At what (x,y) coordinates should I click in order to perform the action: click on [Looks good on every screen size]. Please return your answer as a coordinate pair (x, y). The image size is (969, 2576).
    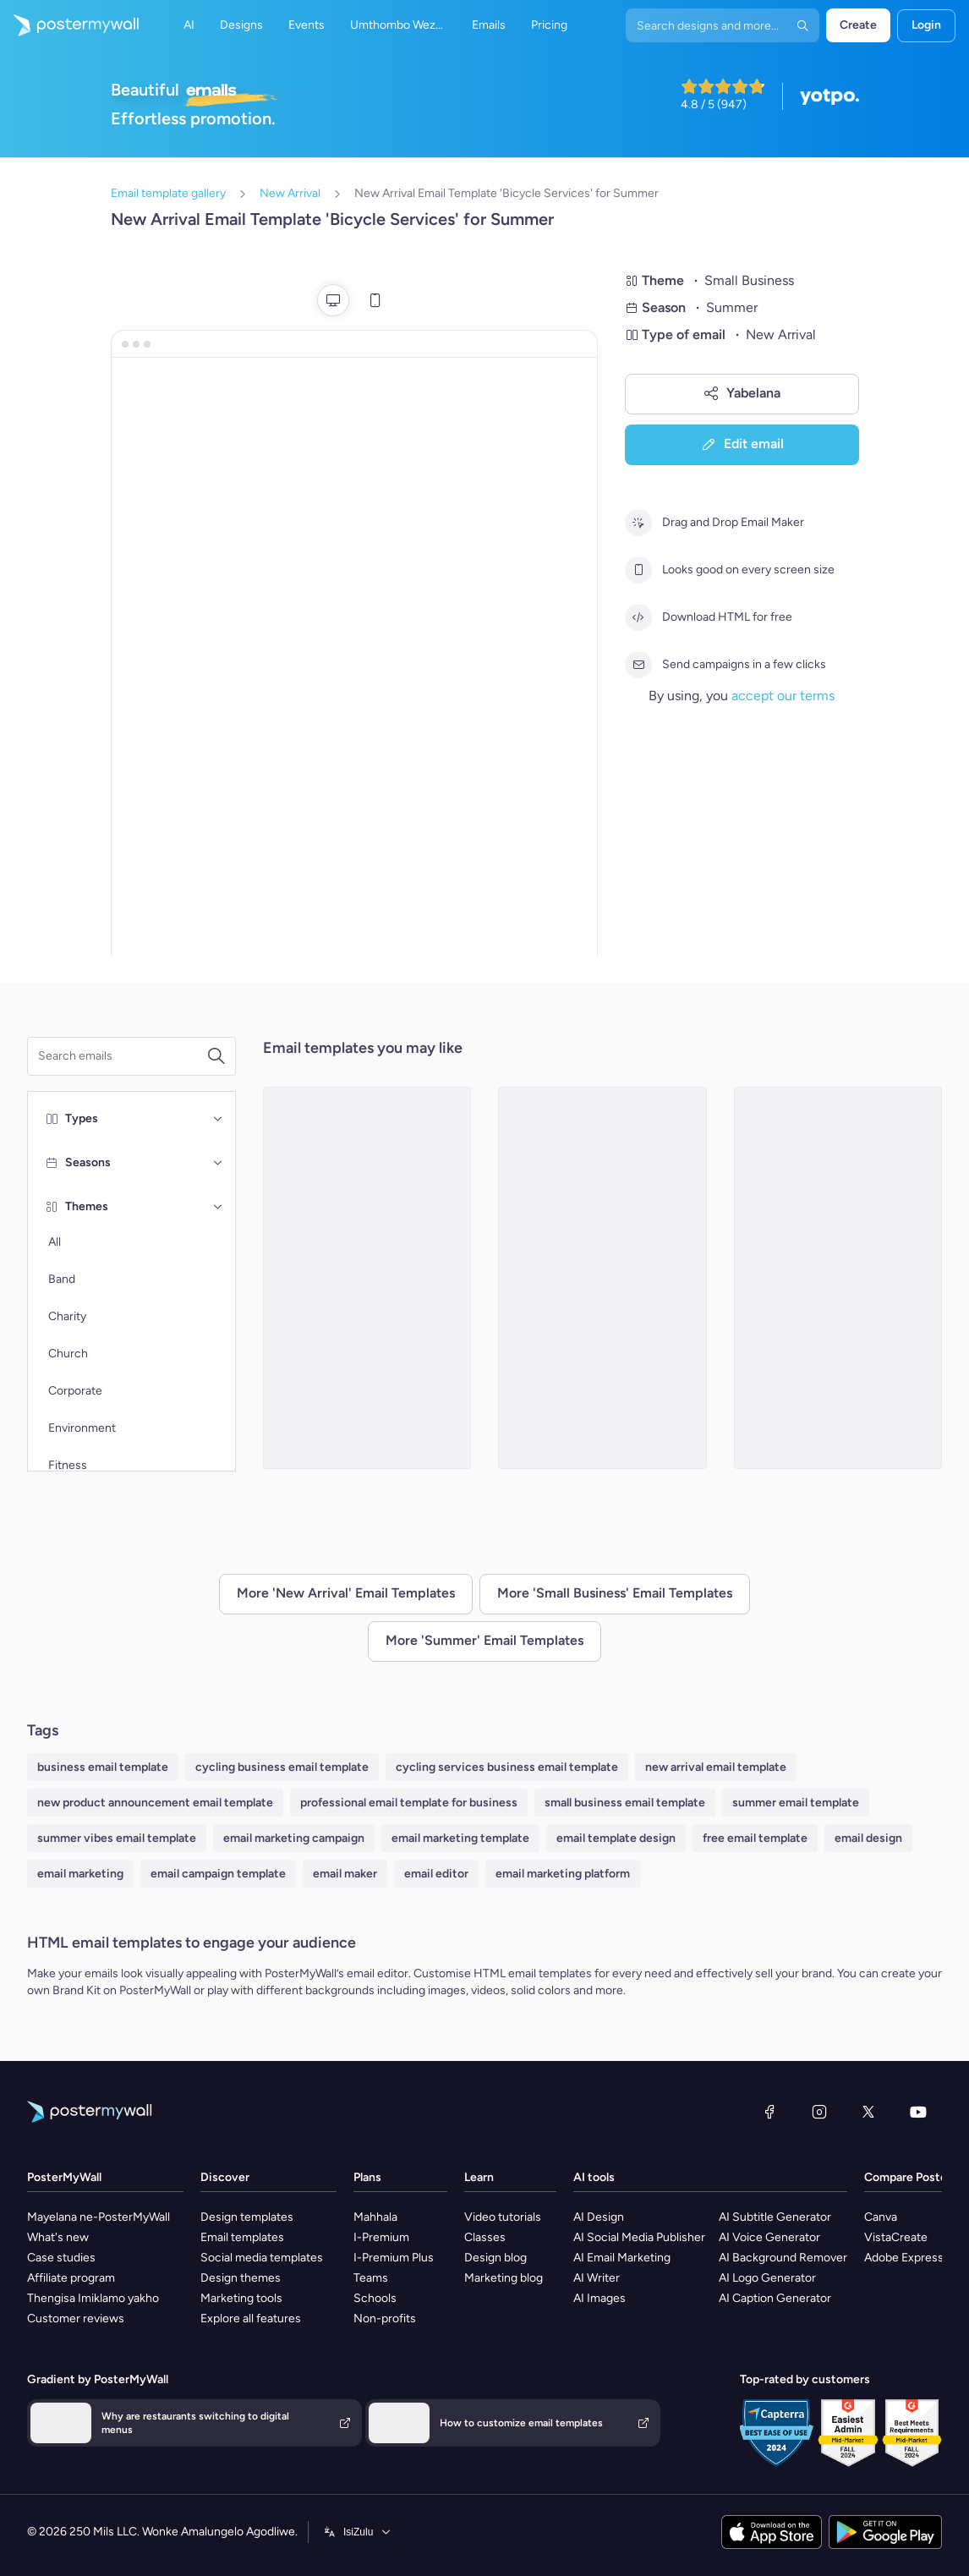
    Looking at the image, I should click on (638, 570).